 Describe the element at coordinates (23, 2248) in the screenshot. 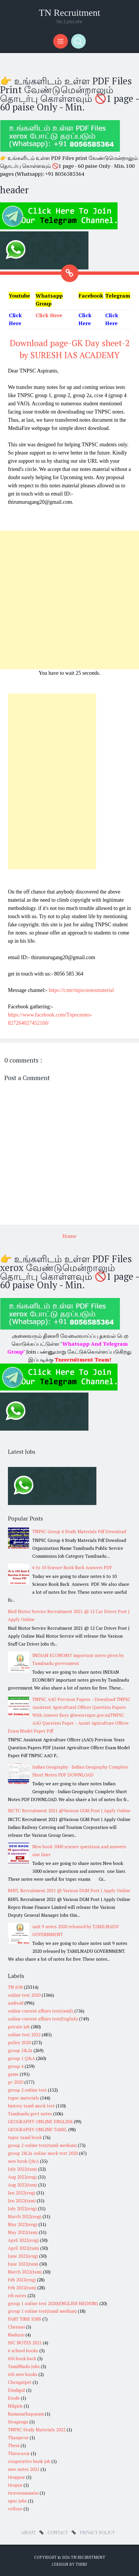

I see `April 2022(tam)` at that location.